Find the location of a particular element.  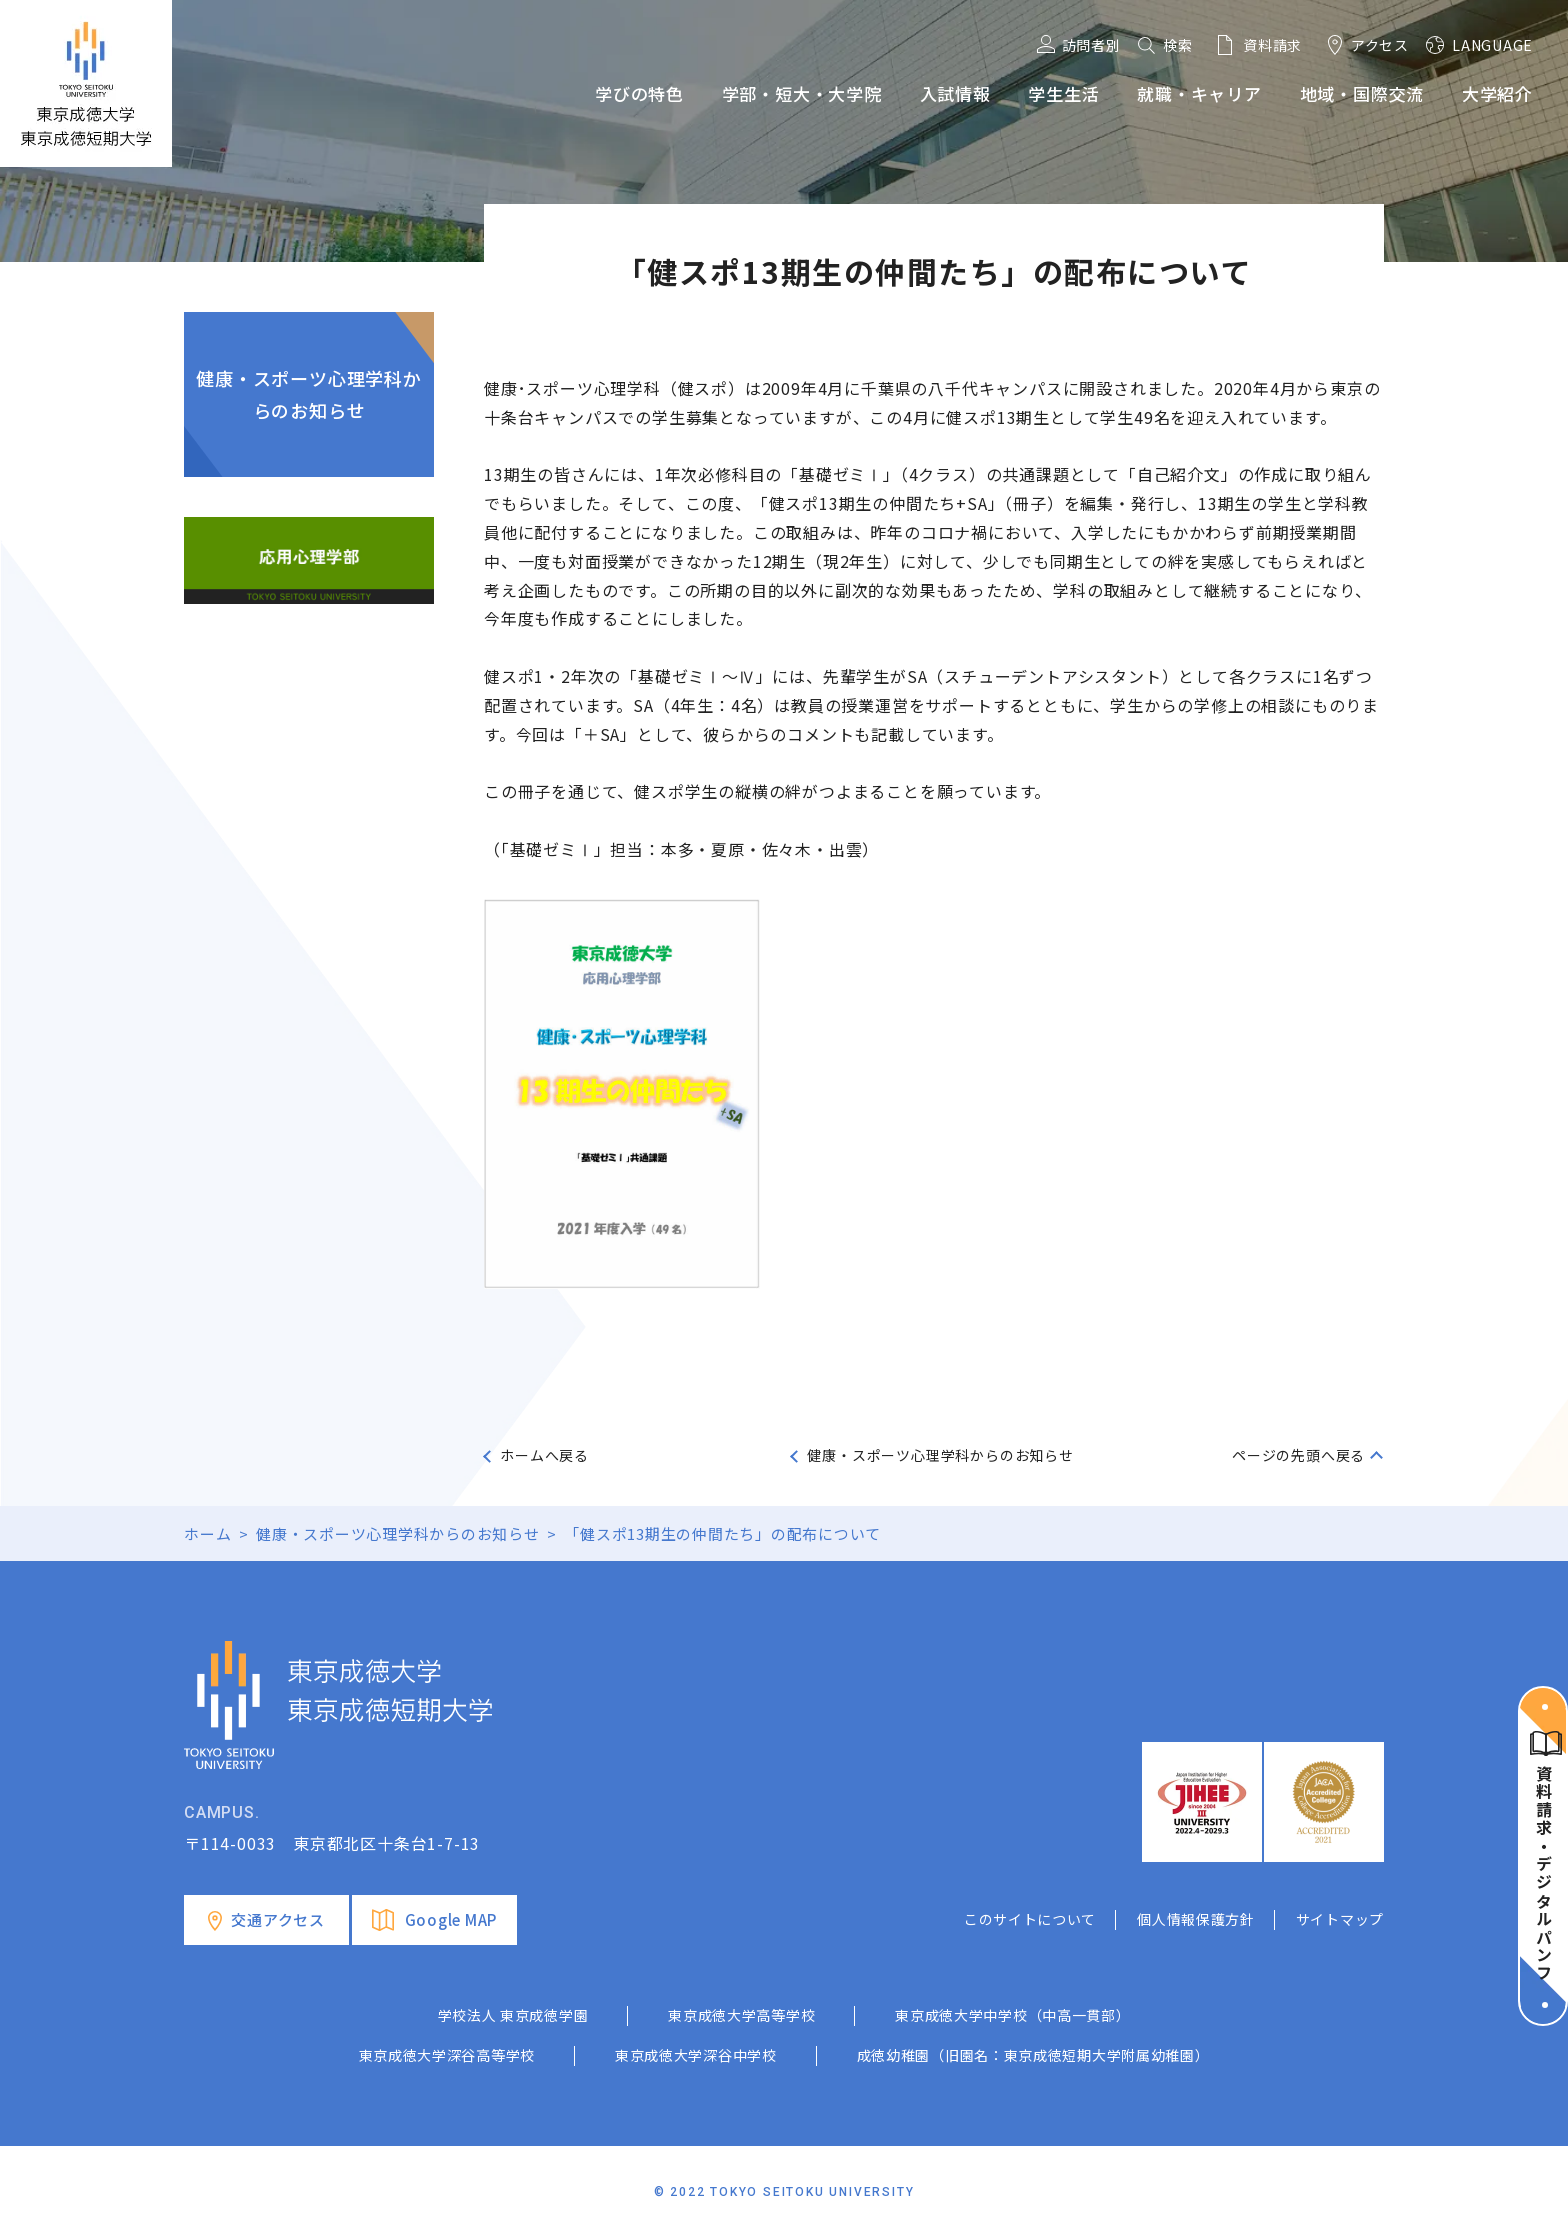

東京成徳大学高等学校 is located at coordinates (741, 2015).